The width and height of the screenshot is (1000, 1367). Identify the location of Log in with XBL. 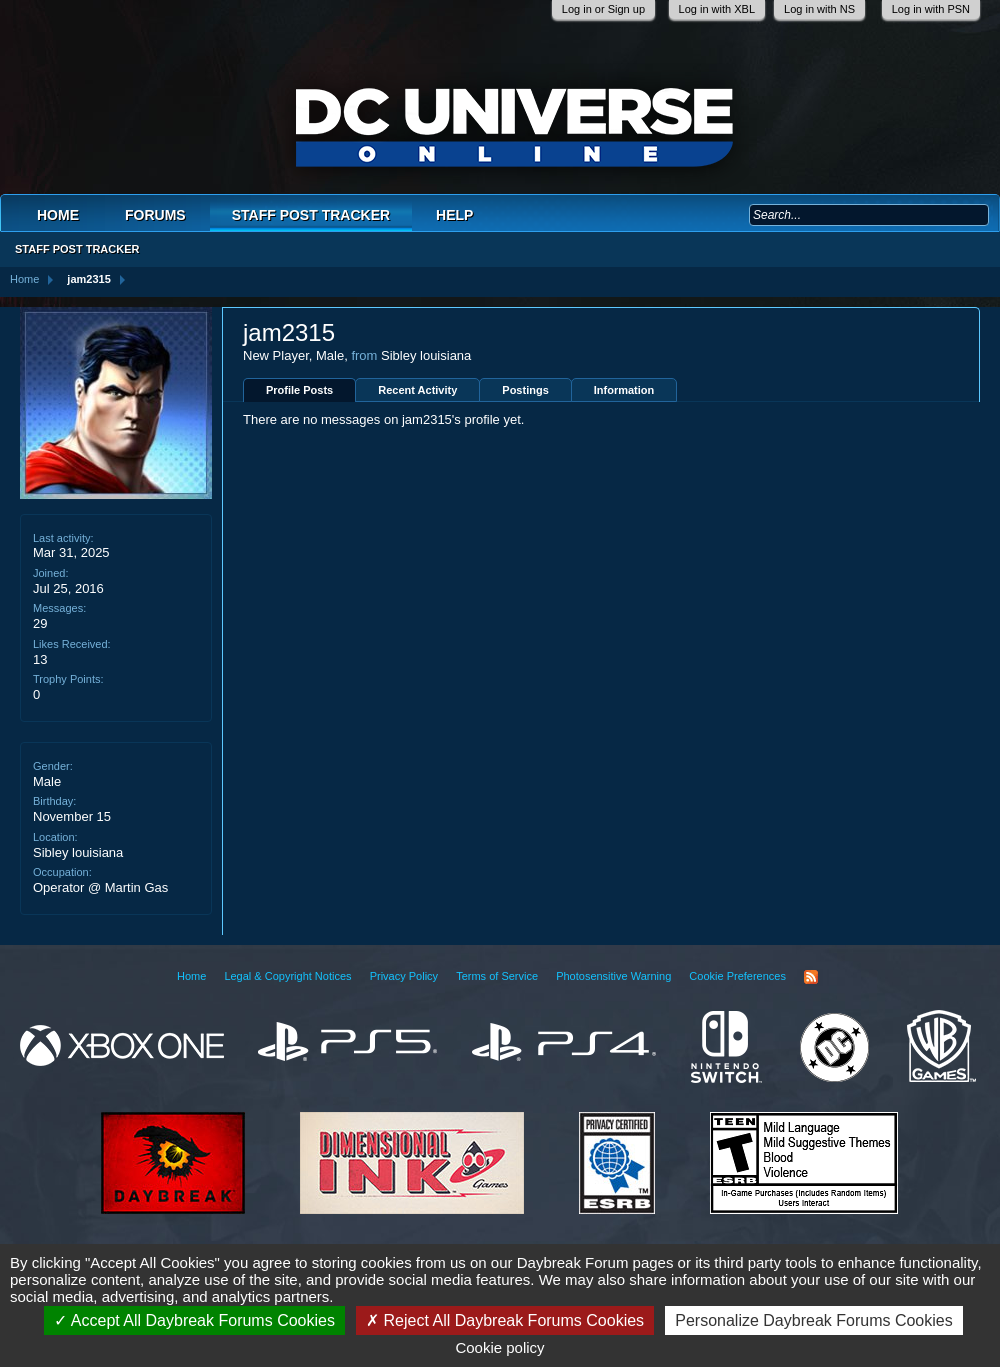
(717, 9).